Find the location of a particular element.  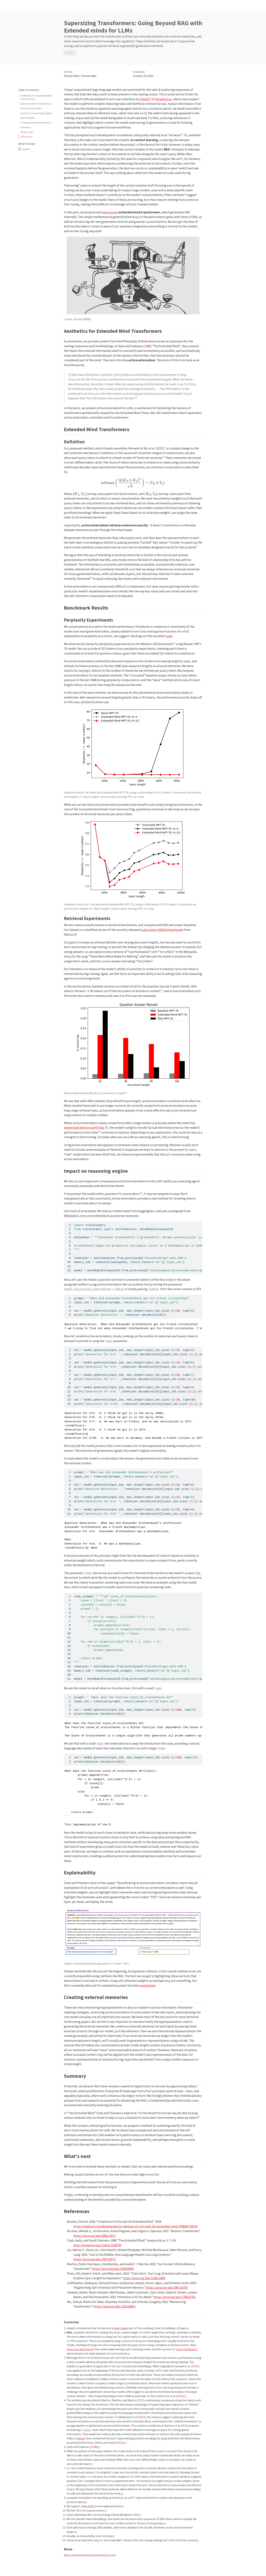

2021 [doc-biblioref] is located at coordinates (184, 2425).